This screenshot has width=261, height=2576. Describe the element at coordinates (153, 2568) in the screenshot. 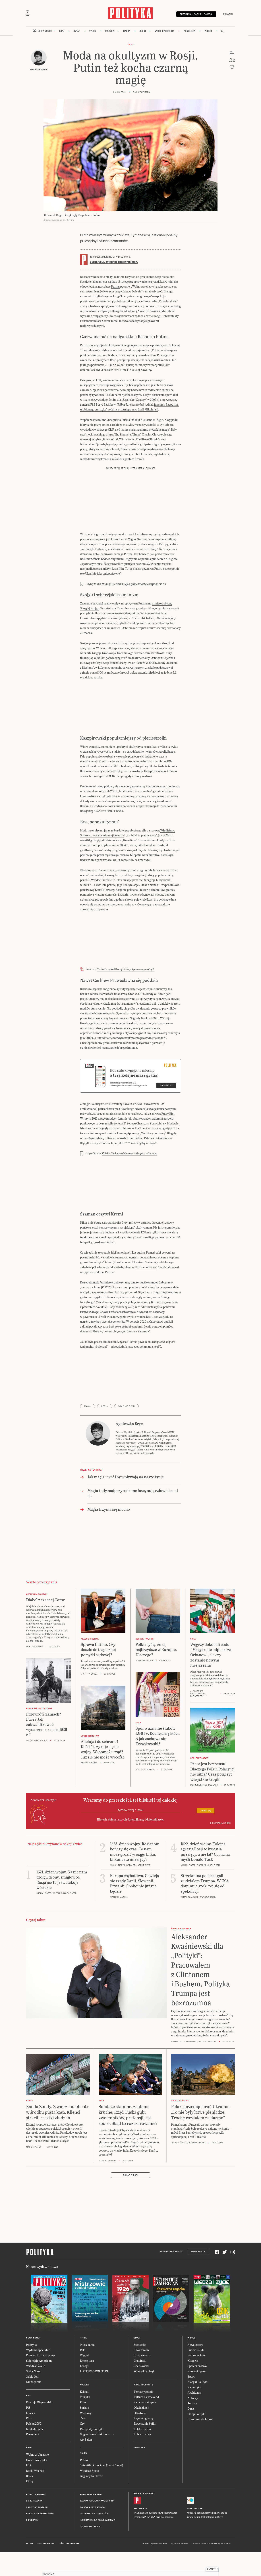

I see `Cogision` at that location.